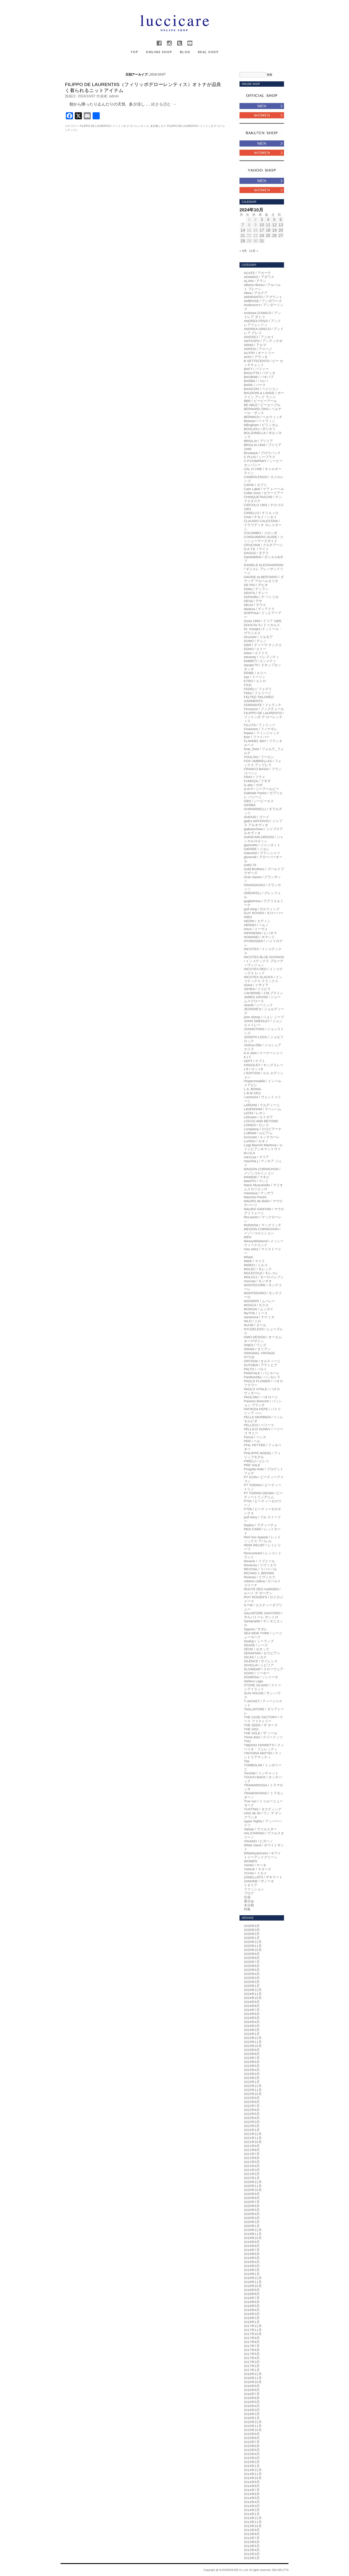  What do you see at coordinates (261, 657) in the screenshot?
I see `eleventy / イレブンティ` at bounding box center [261, 657].